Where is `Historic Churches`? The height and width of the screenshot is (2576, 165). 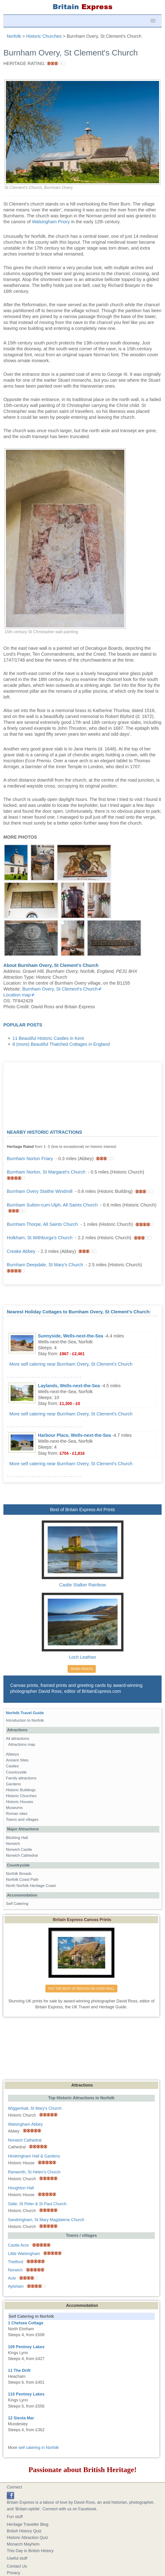
Historic Churches is located at coordinates (21, 1796).